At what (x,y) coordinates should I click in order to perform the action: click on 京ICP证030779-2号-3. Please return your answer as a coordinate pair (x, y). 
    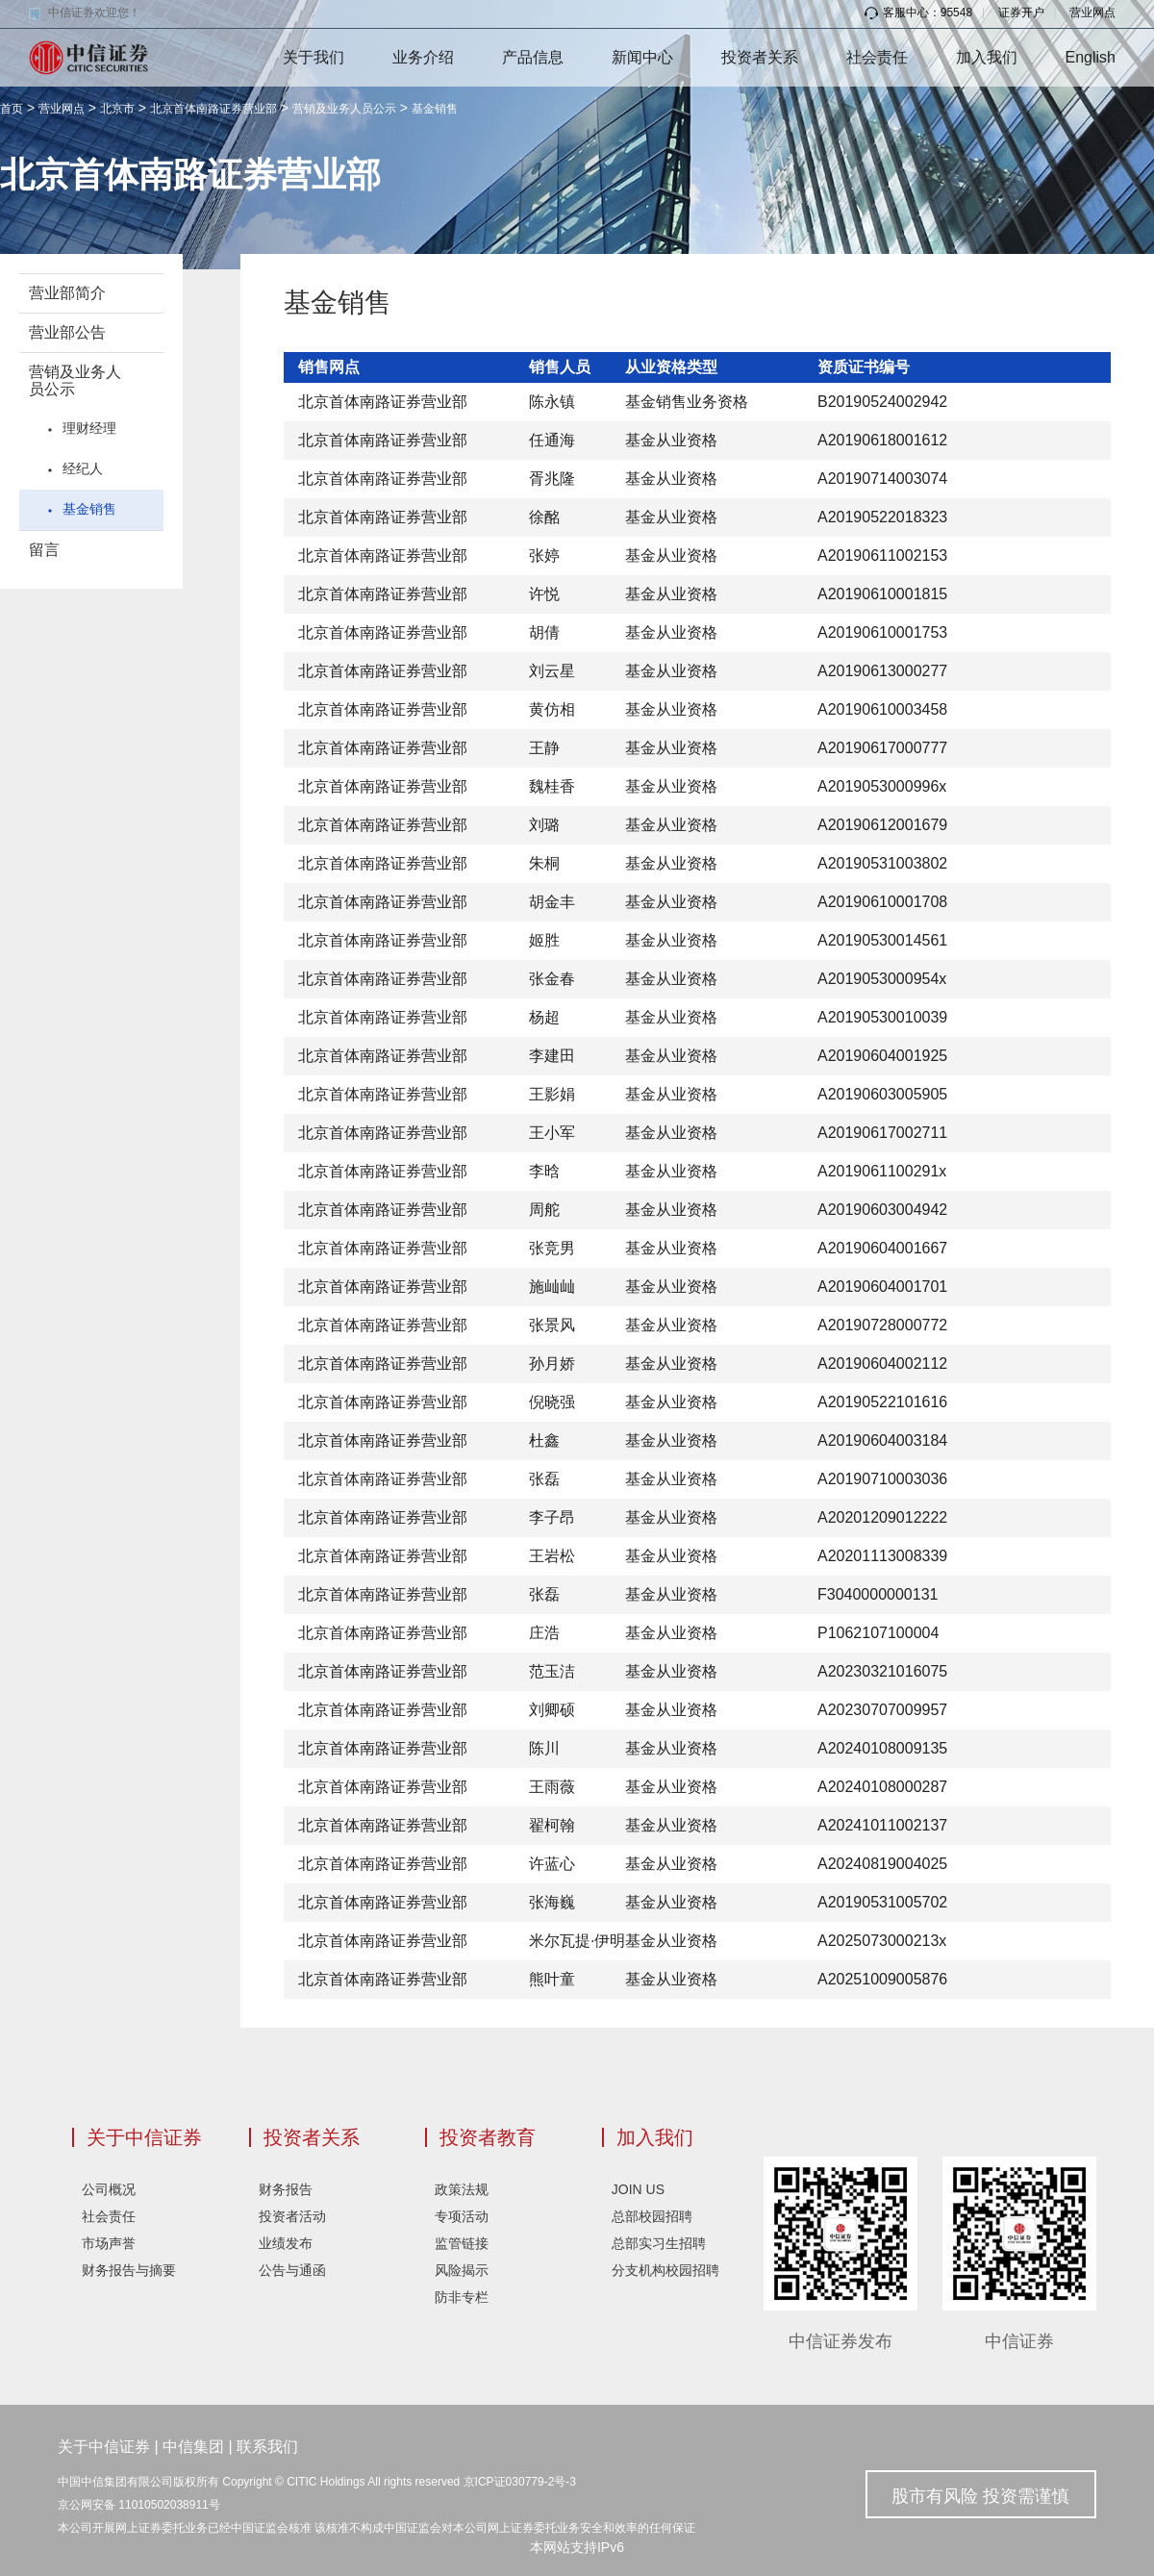
    Looking at the image, I should click on (520, 2481).